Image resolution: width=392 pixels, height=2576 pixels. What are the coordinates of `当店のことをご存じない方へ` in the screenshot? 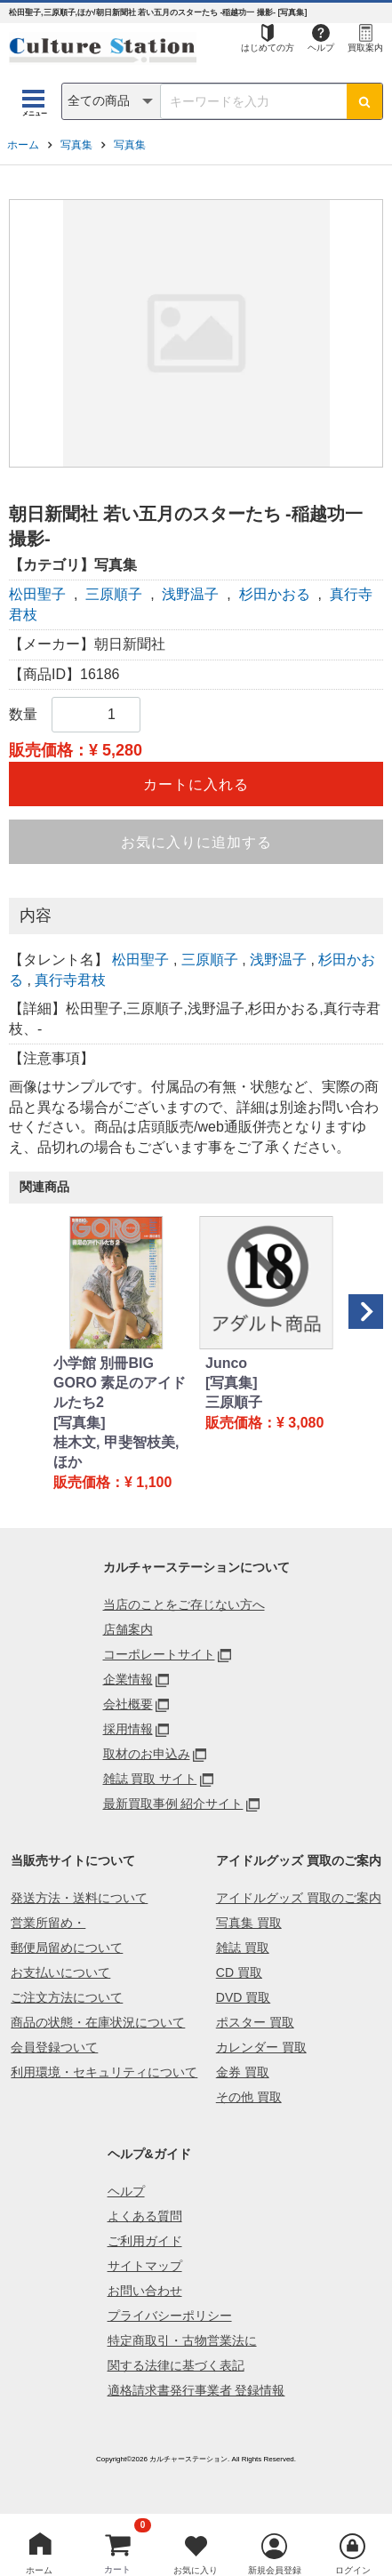 It's located at (184, 1604).